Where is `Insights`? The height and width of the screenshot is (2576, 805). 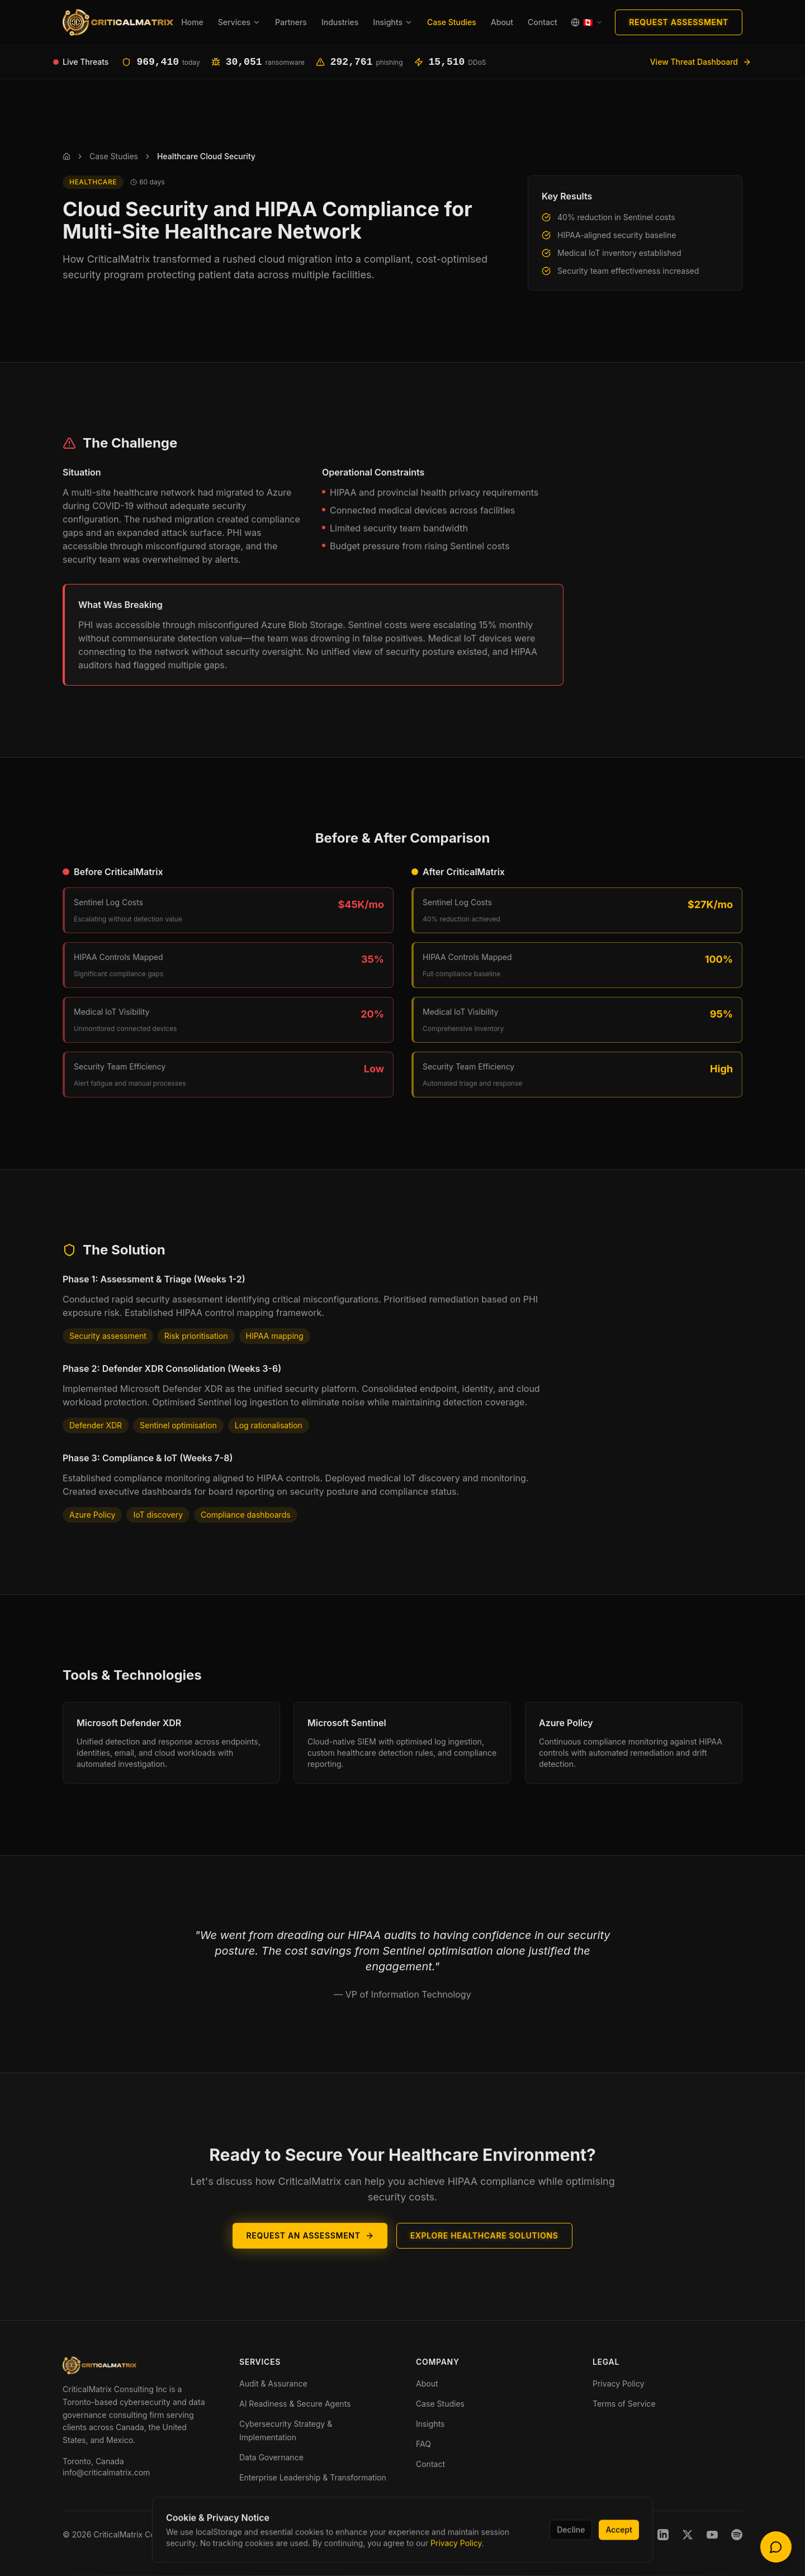
Insights is located at coordinates (393, 22).